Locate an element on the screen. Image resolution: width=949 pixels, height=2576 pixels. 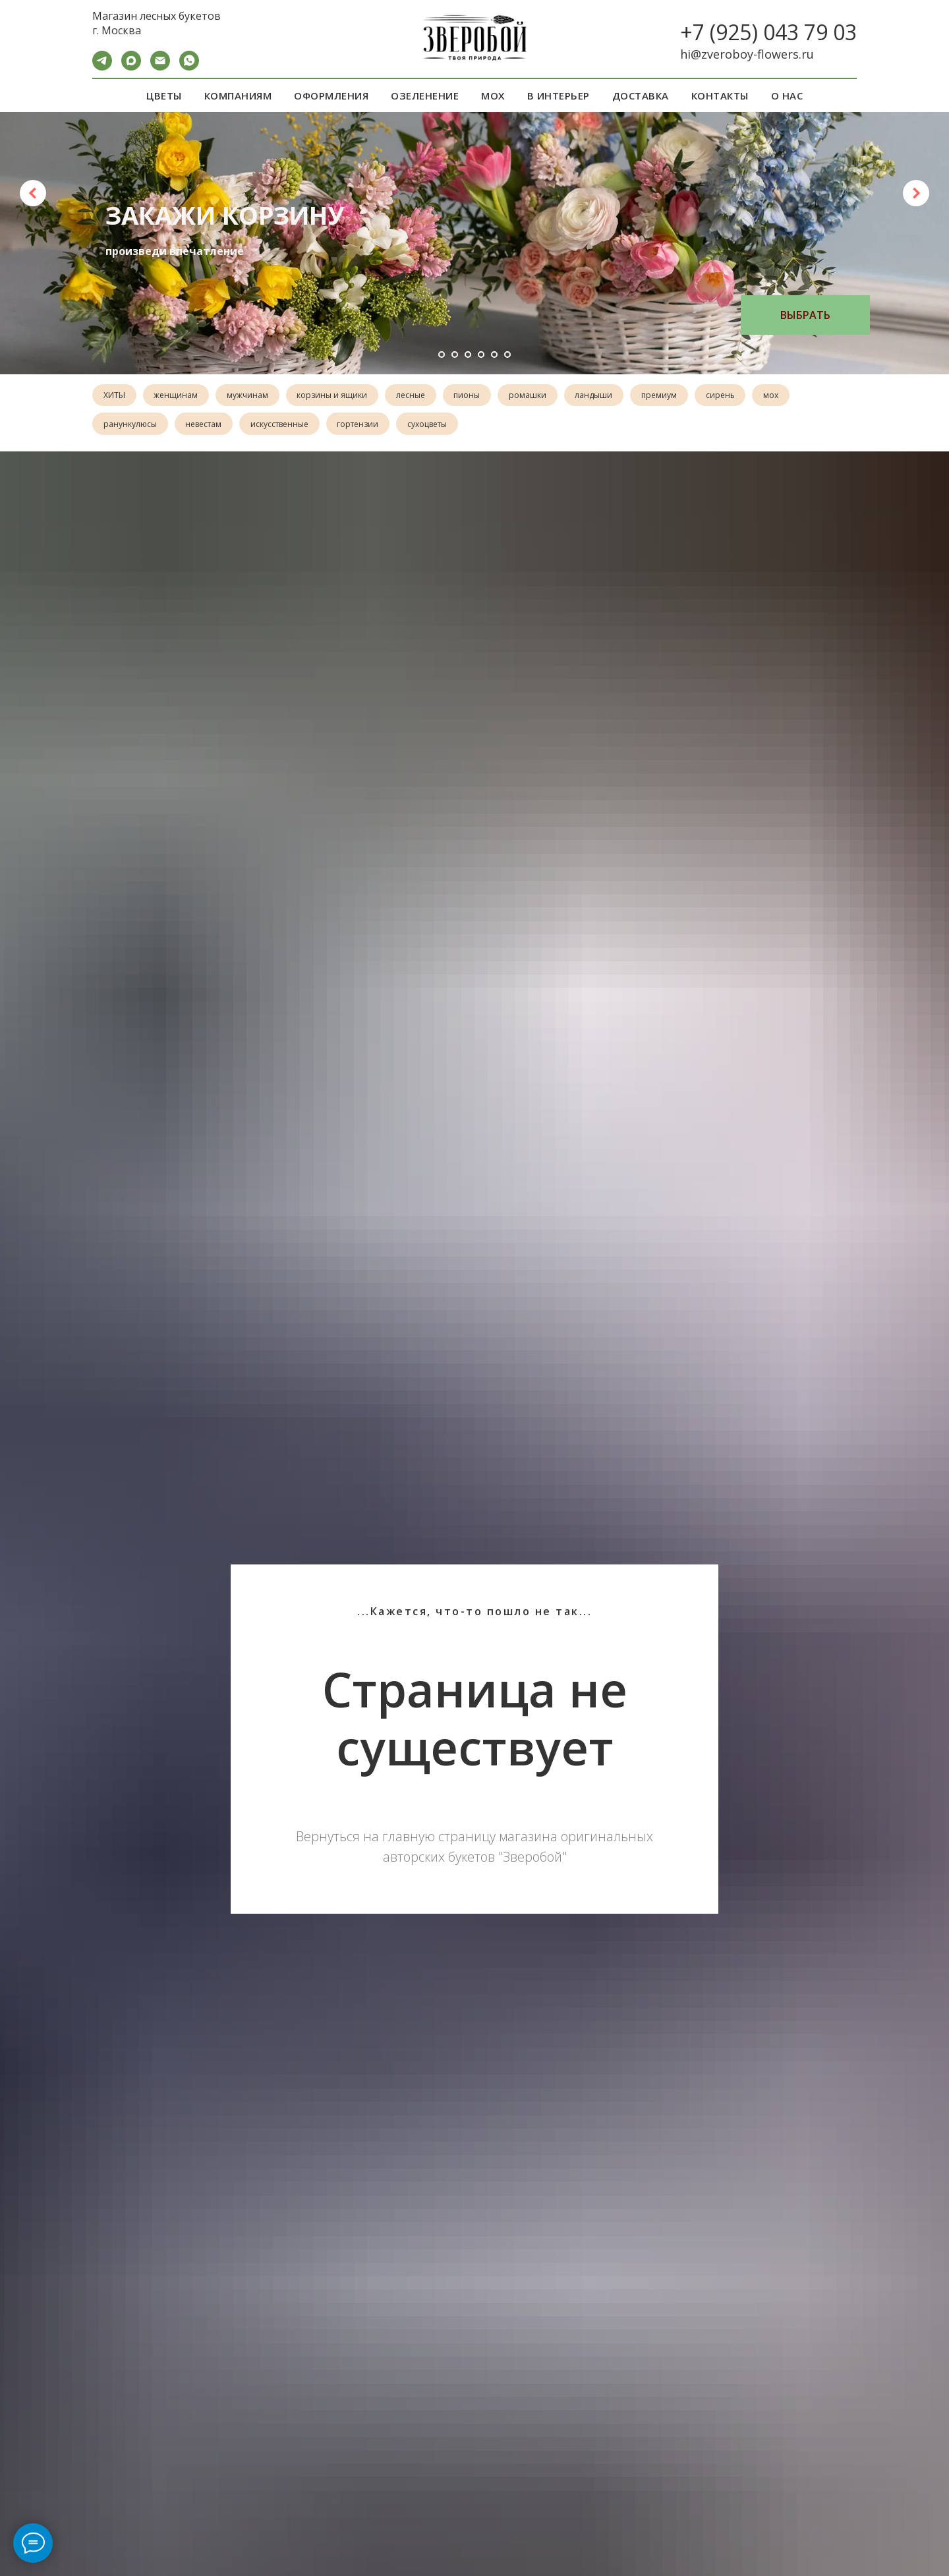
корзины и ящики is located at coordinates (337, 395).